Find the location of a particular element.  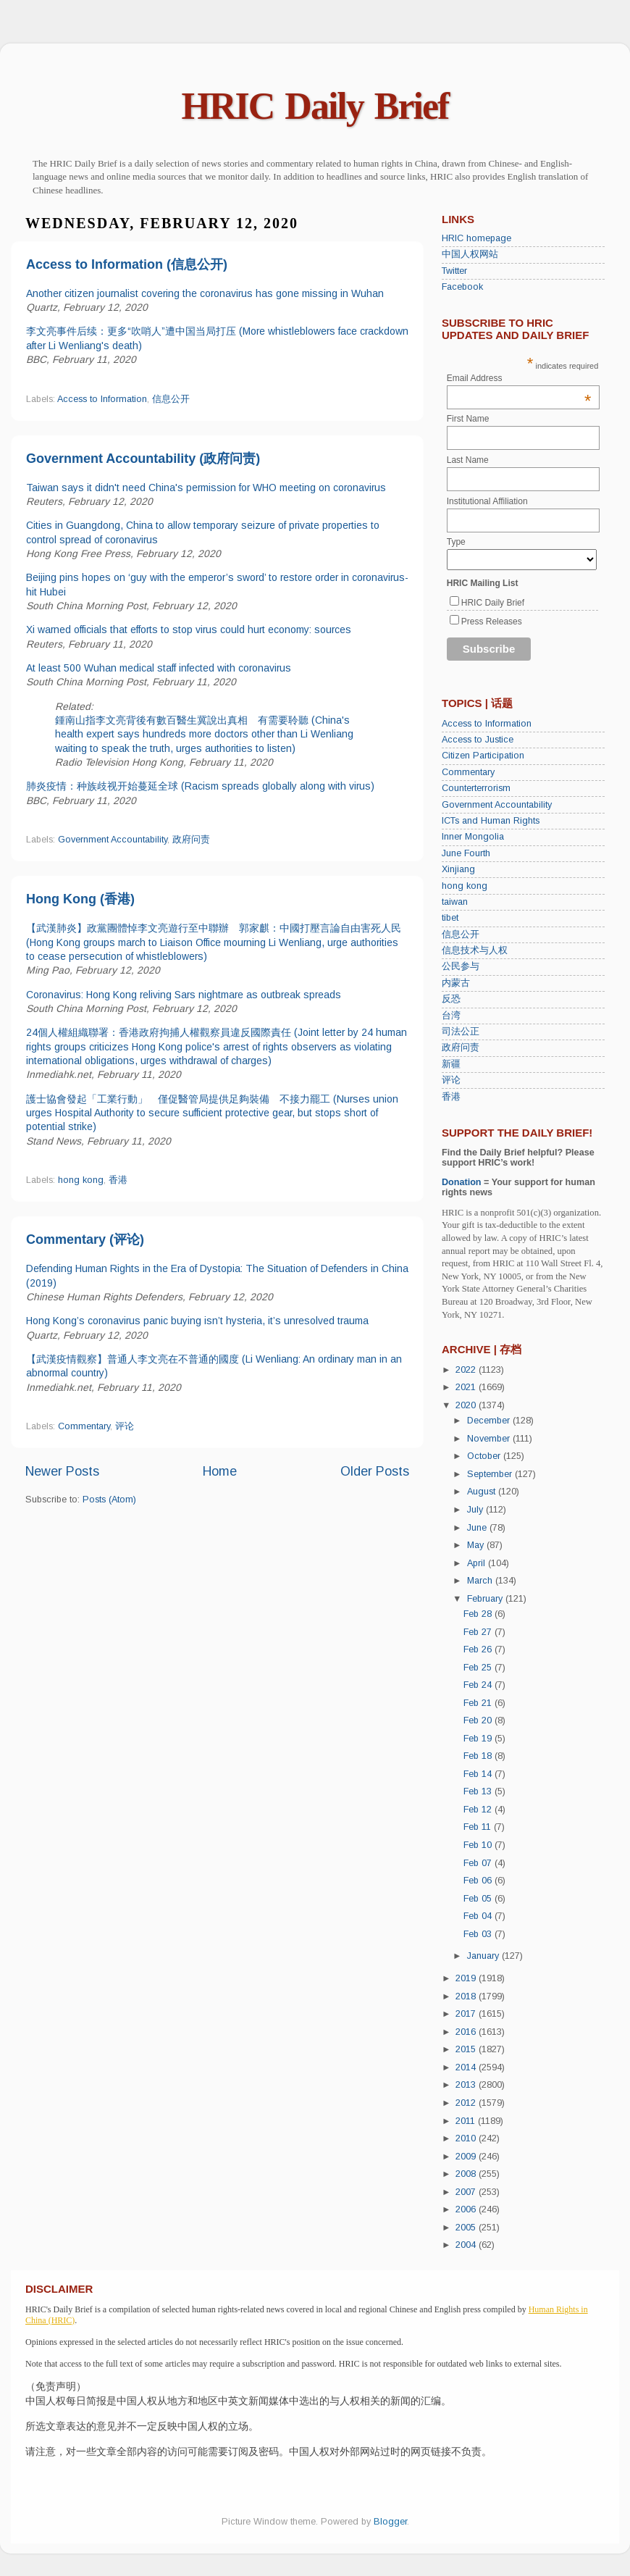

Feb 28 is located at coordinates (479, 1614).